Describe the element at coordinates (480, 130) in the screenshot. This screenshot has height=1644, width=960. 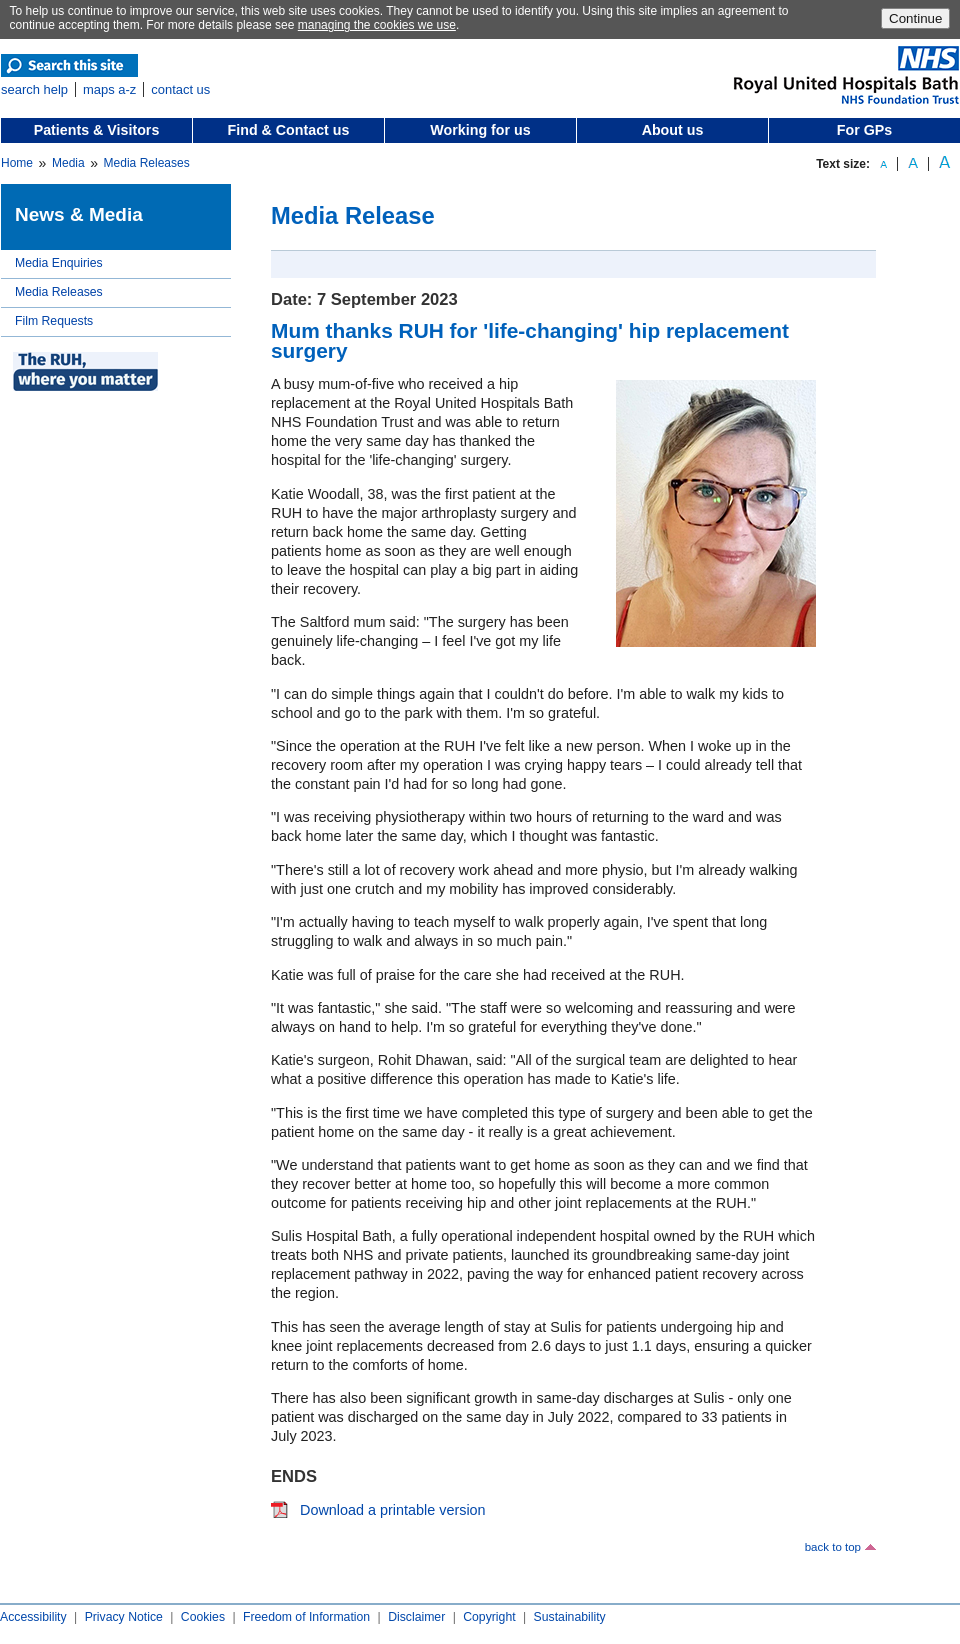
I see `Working for us` at that location.